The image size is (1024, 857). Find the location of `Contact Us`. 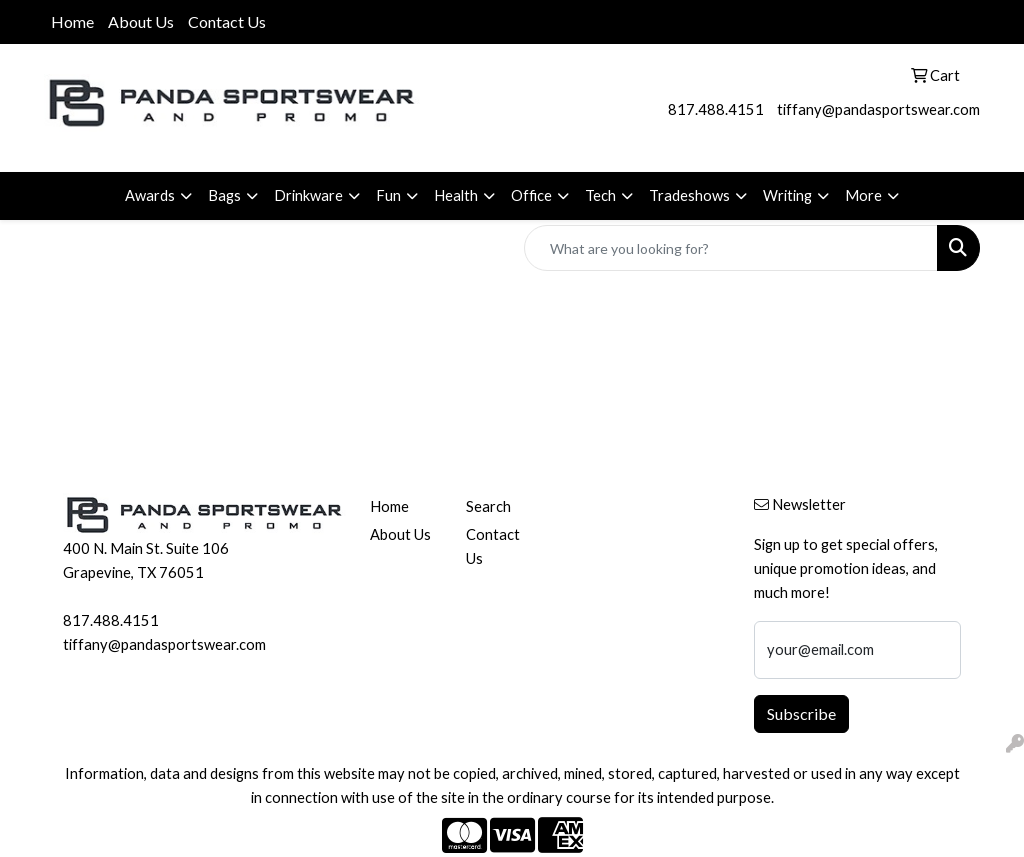

Contact Us is located at coordinates (227, 21).